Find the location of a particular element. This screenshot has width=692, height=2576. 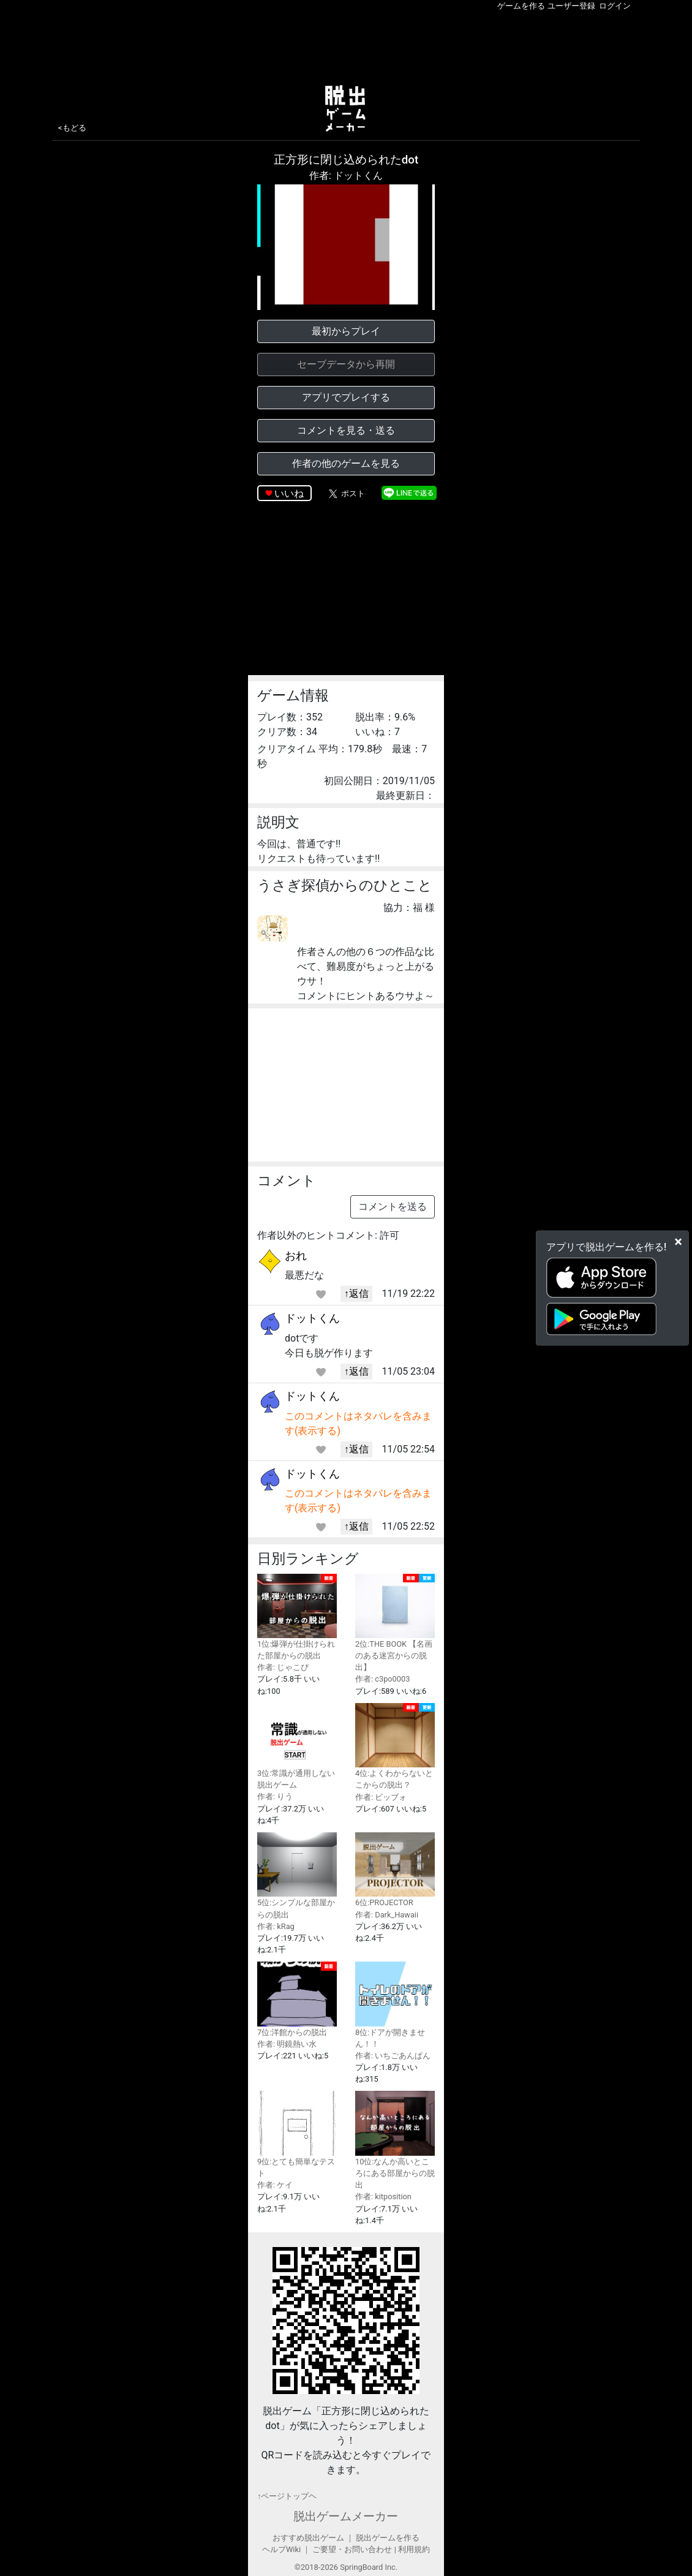

↑返信 is located at coordinates (356, 1293).